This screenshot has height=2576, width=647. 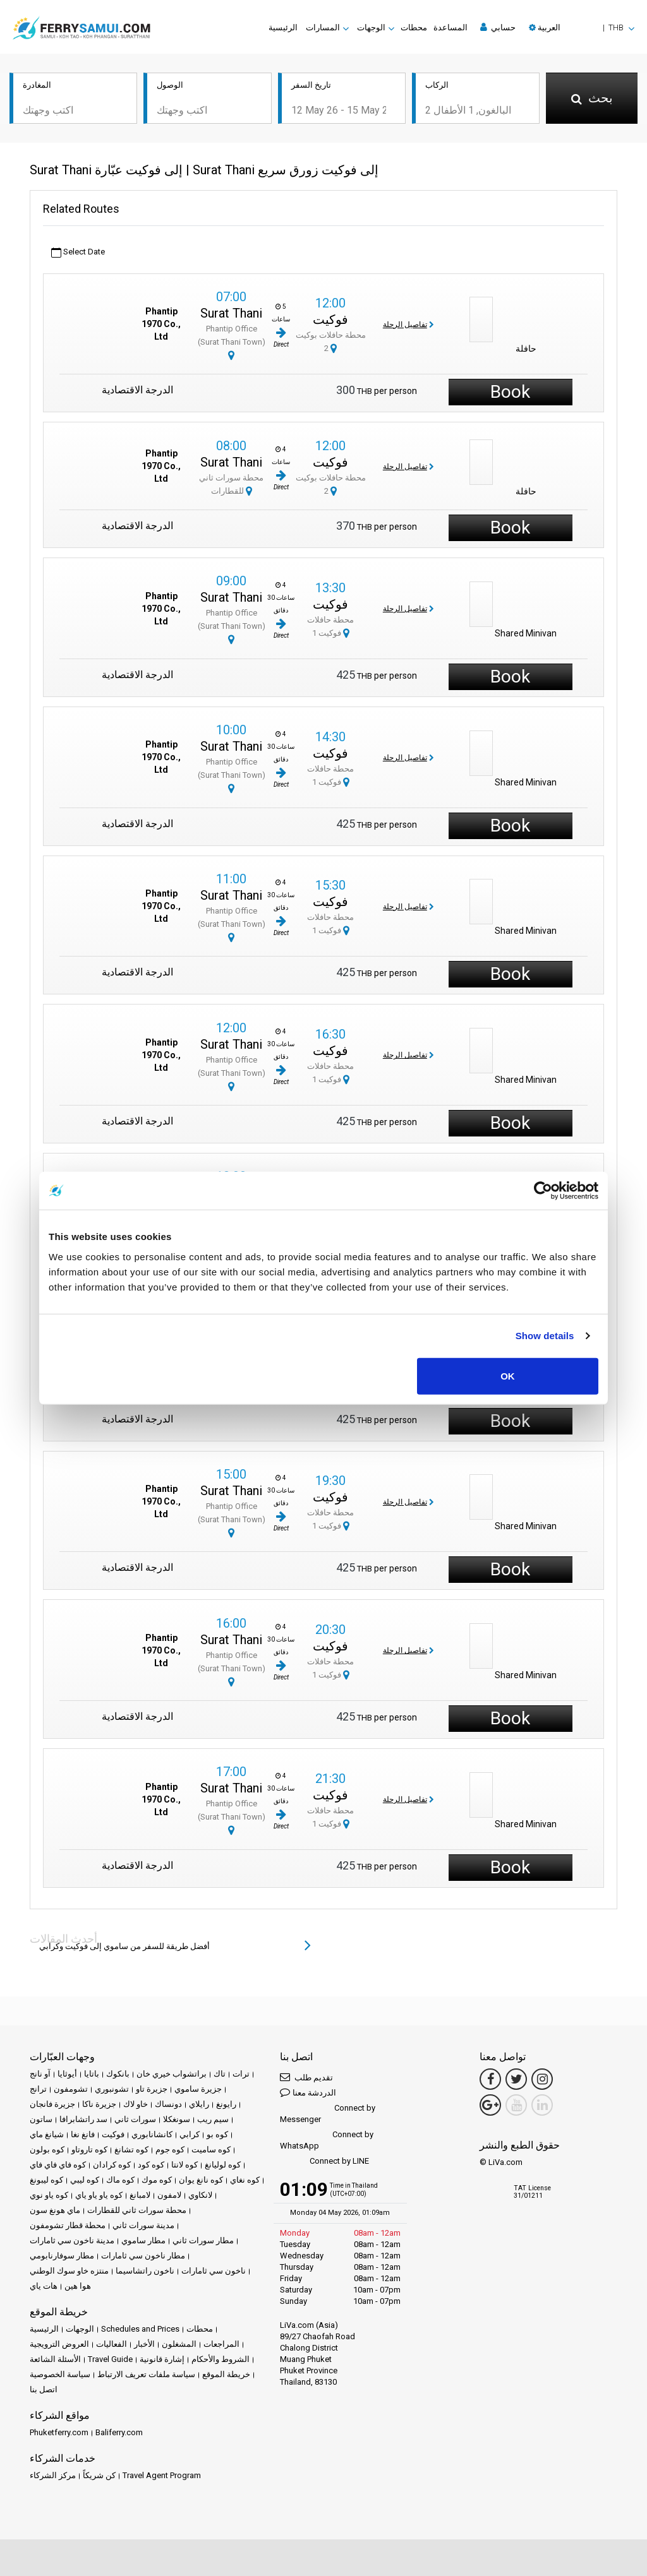 I want to click on Travel Guide, so click(x=110, y=2359).